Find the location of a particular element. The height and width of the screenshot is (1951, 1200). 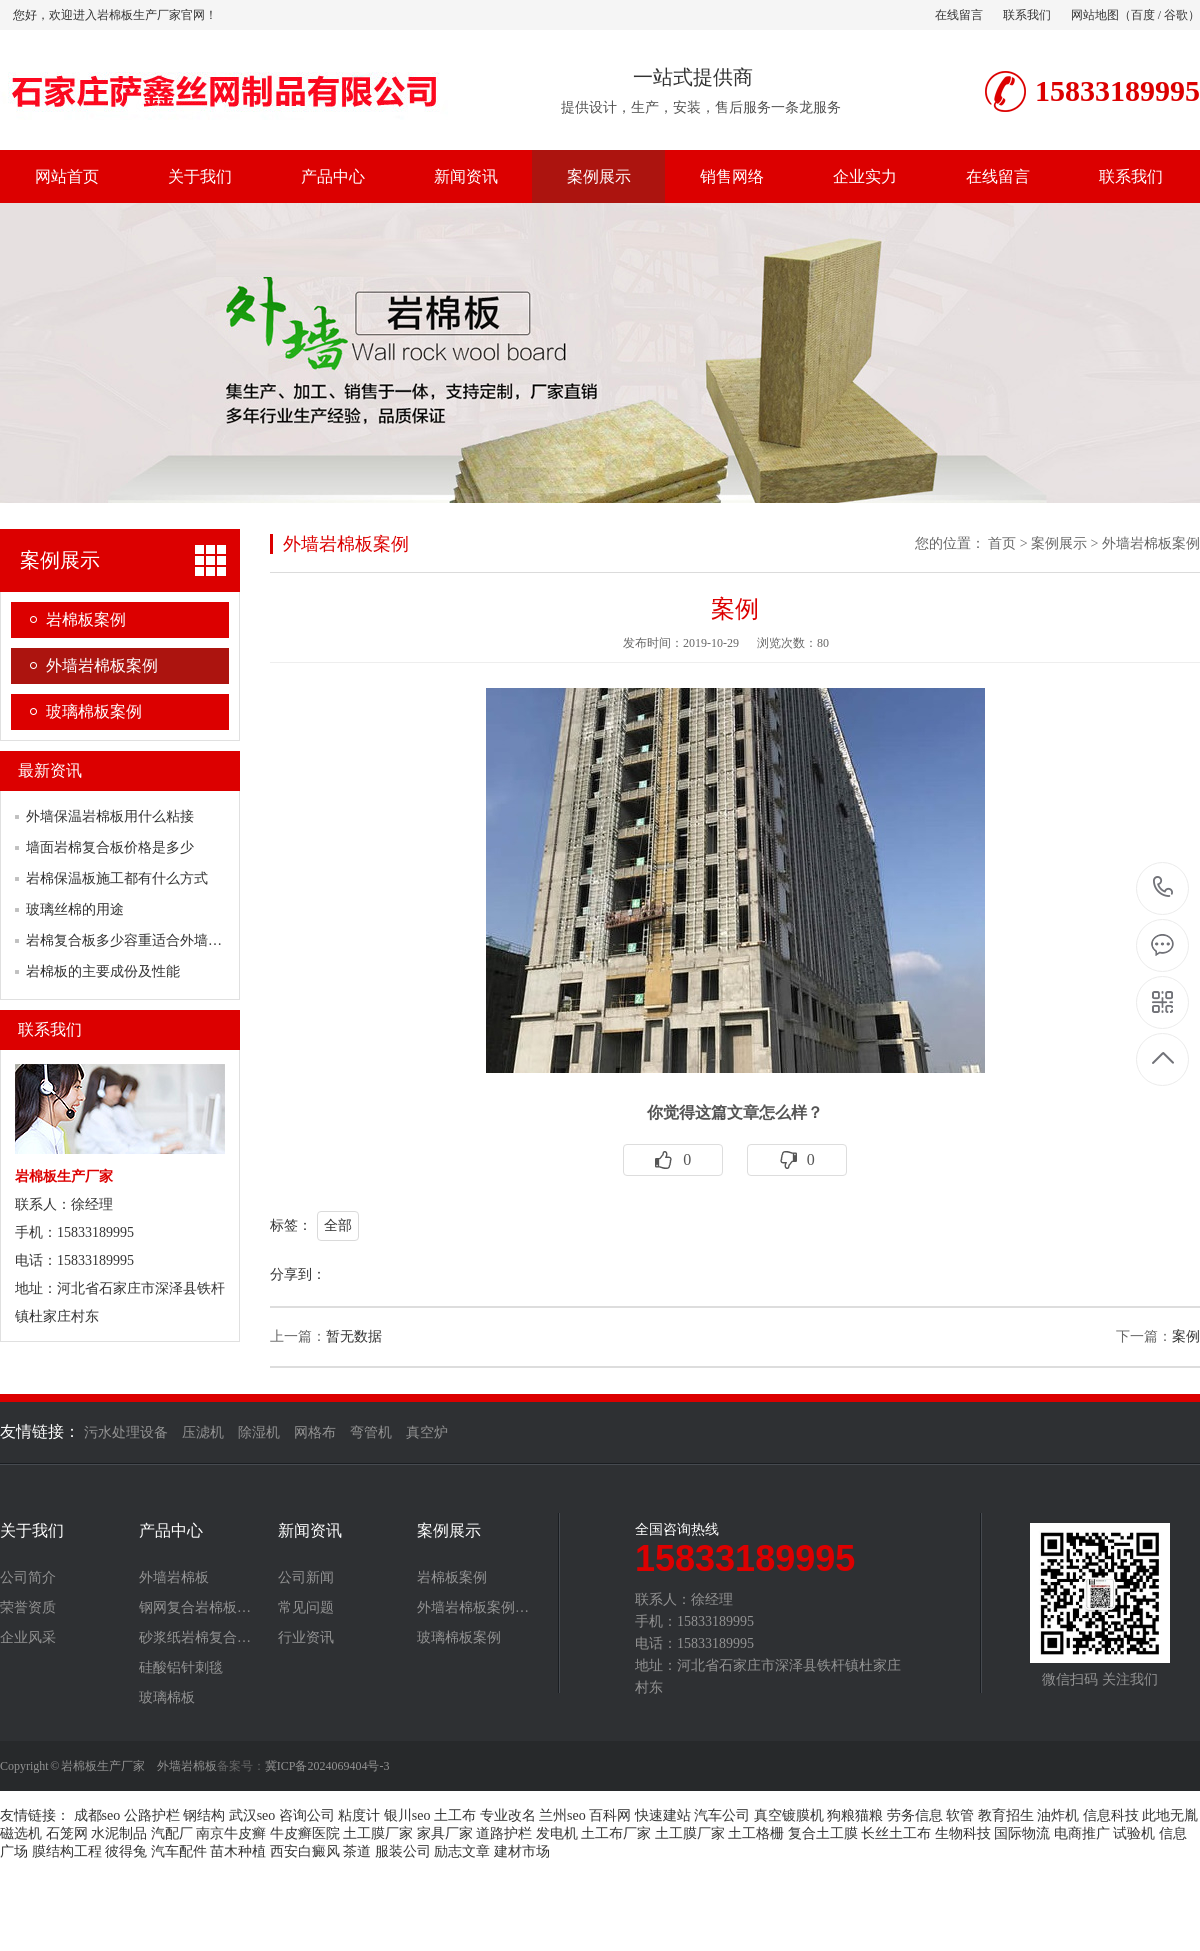

汽车配件 is located at coordinates (179, 1851).